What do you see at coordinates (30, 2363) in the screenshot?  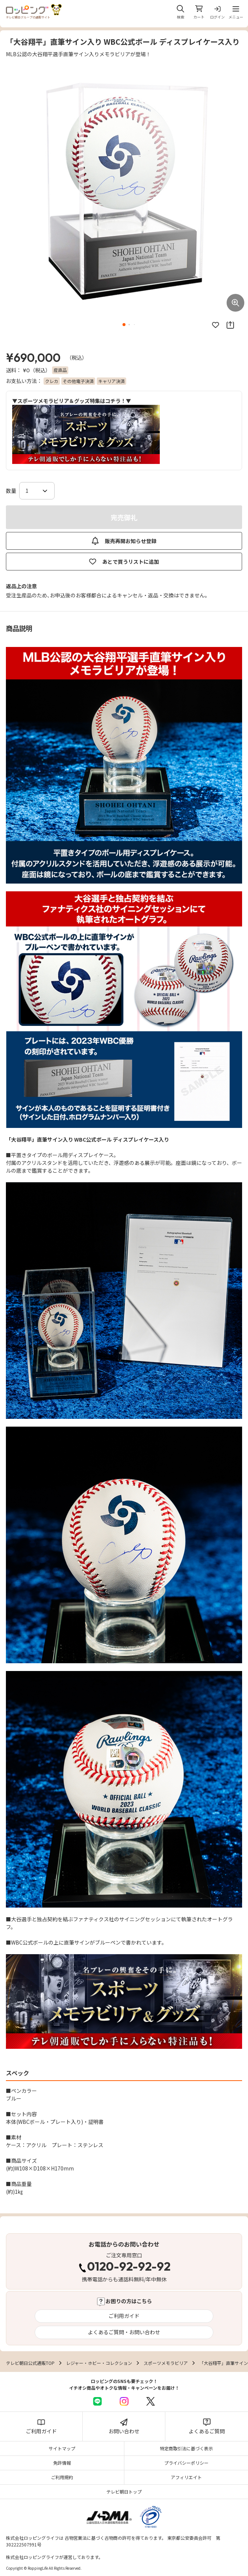 I see `テレビ朝日公式通販TOP` at bounding box center [30, 2363].